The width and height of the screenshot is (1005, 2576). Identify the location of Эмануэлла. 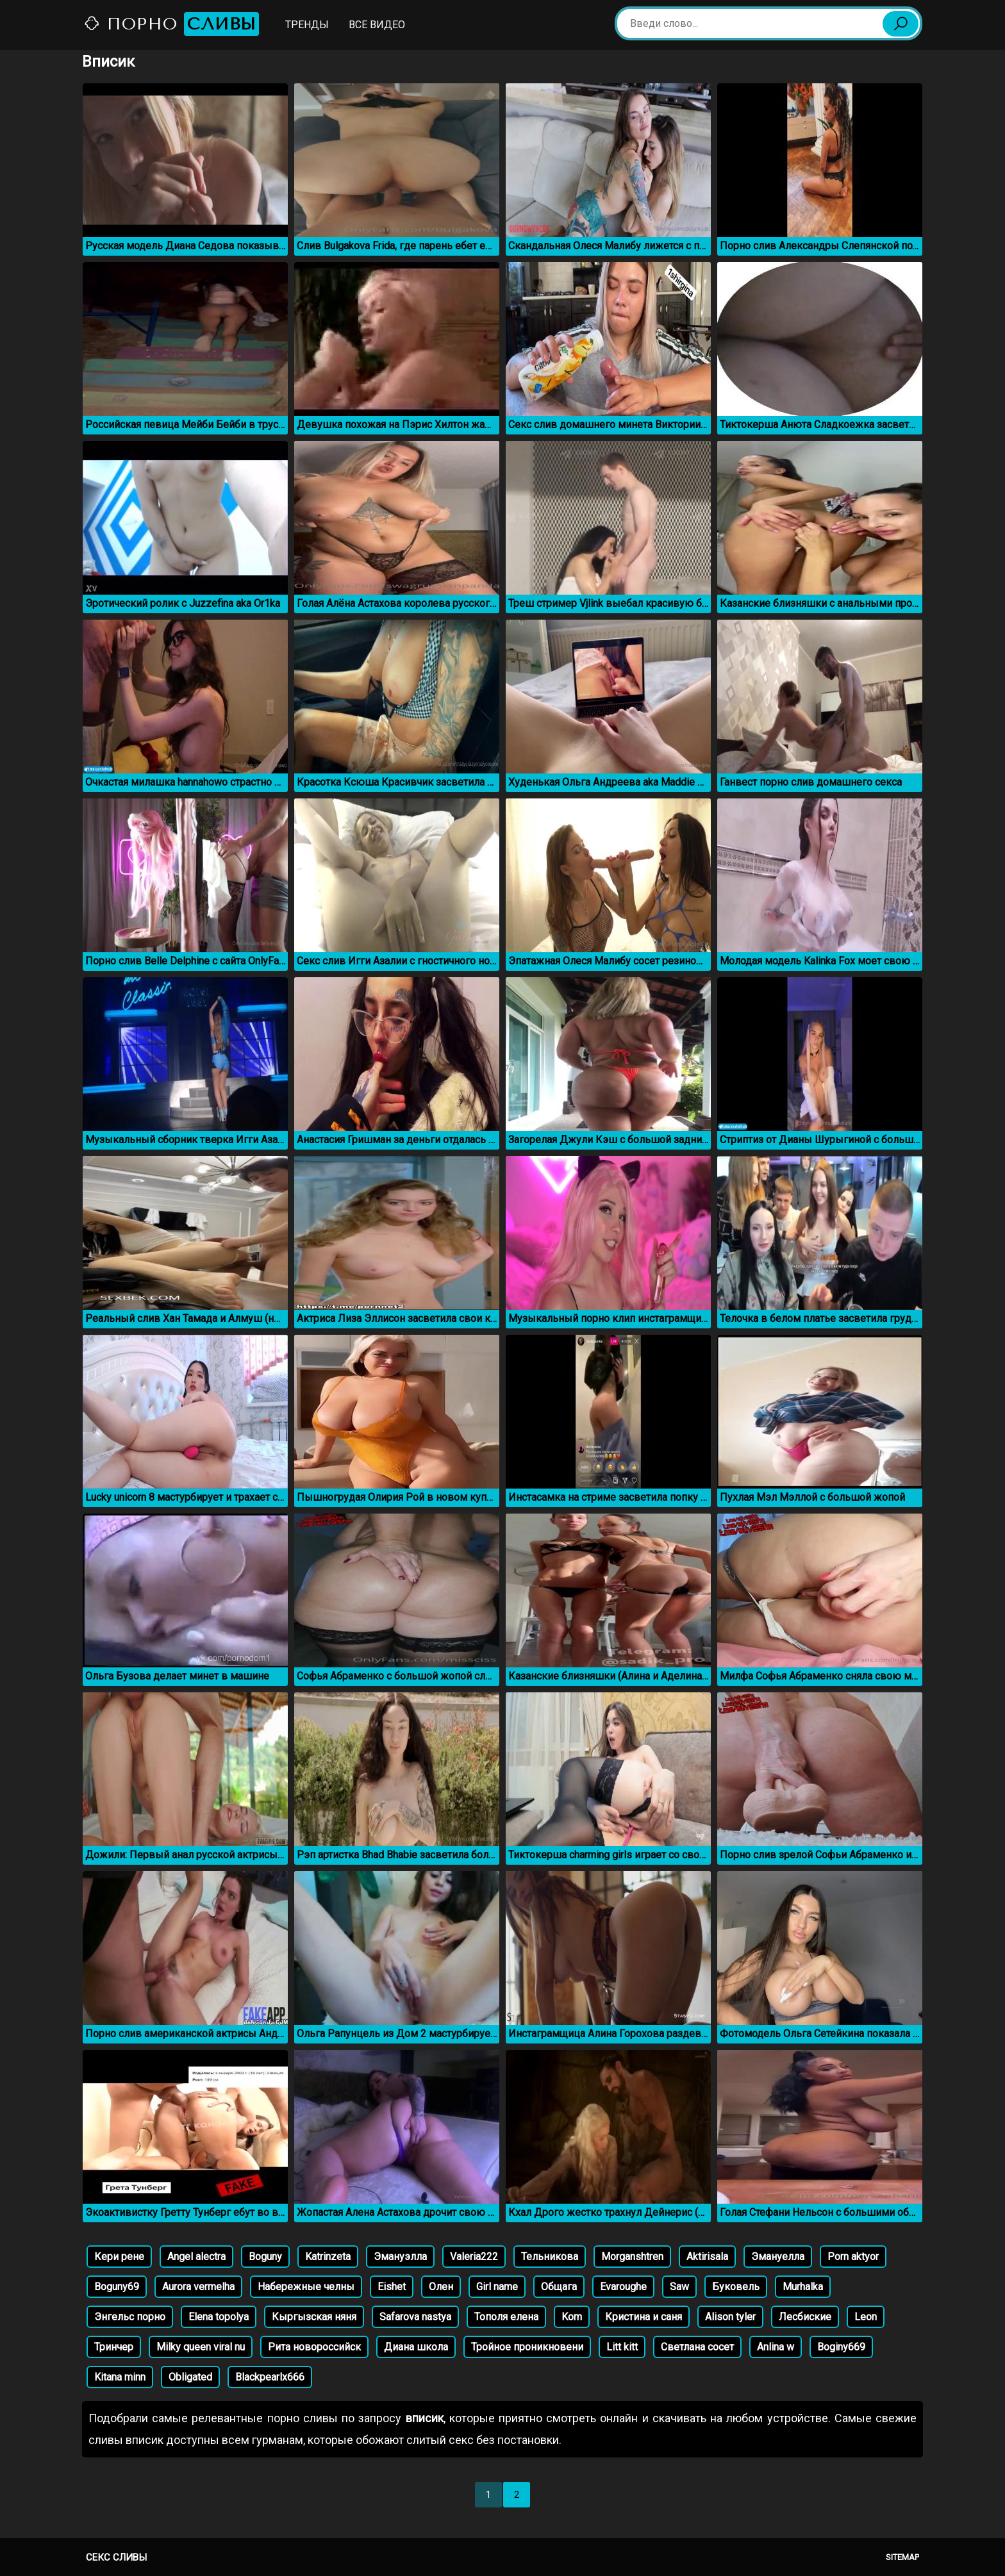
(400, 2256).